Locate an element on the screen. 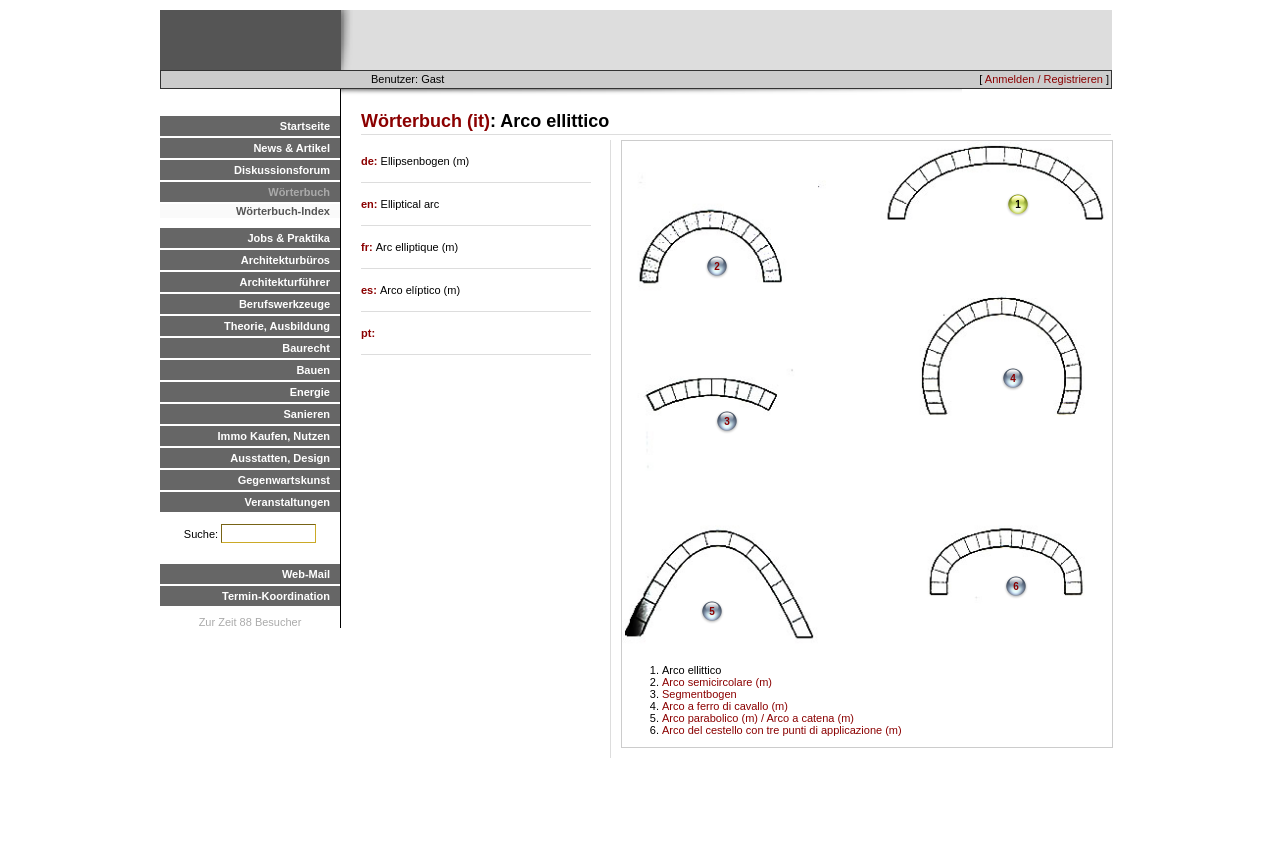 This screenshot has width=1280, height=848. Gegenwartskunst is located at coordinates (284, 480).